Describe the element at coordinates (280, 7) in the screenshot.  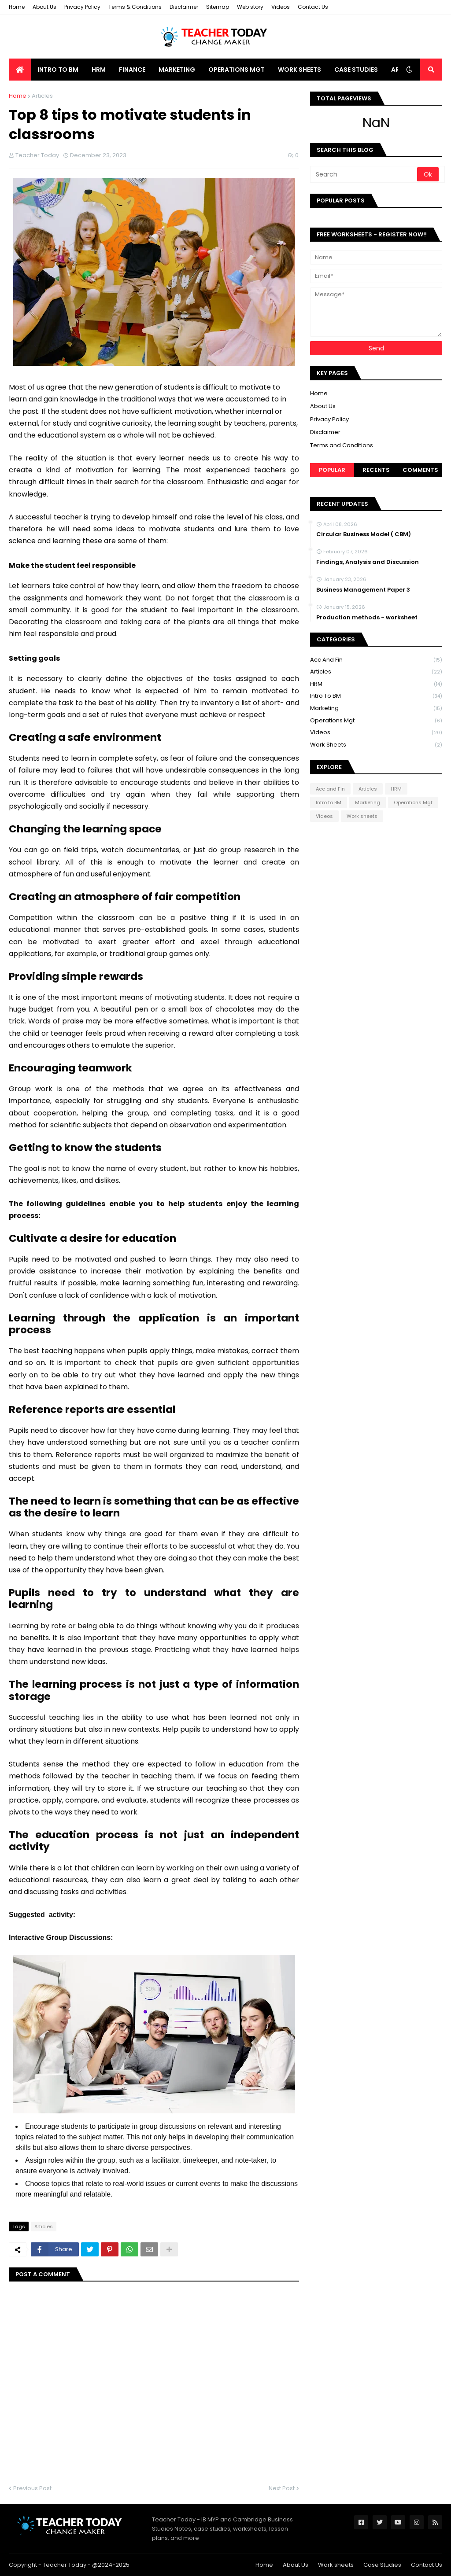
I see `Videos` at that location.